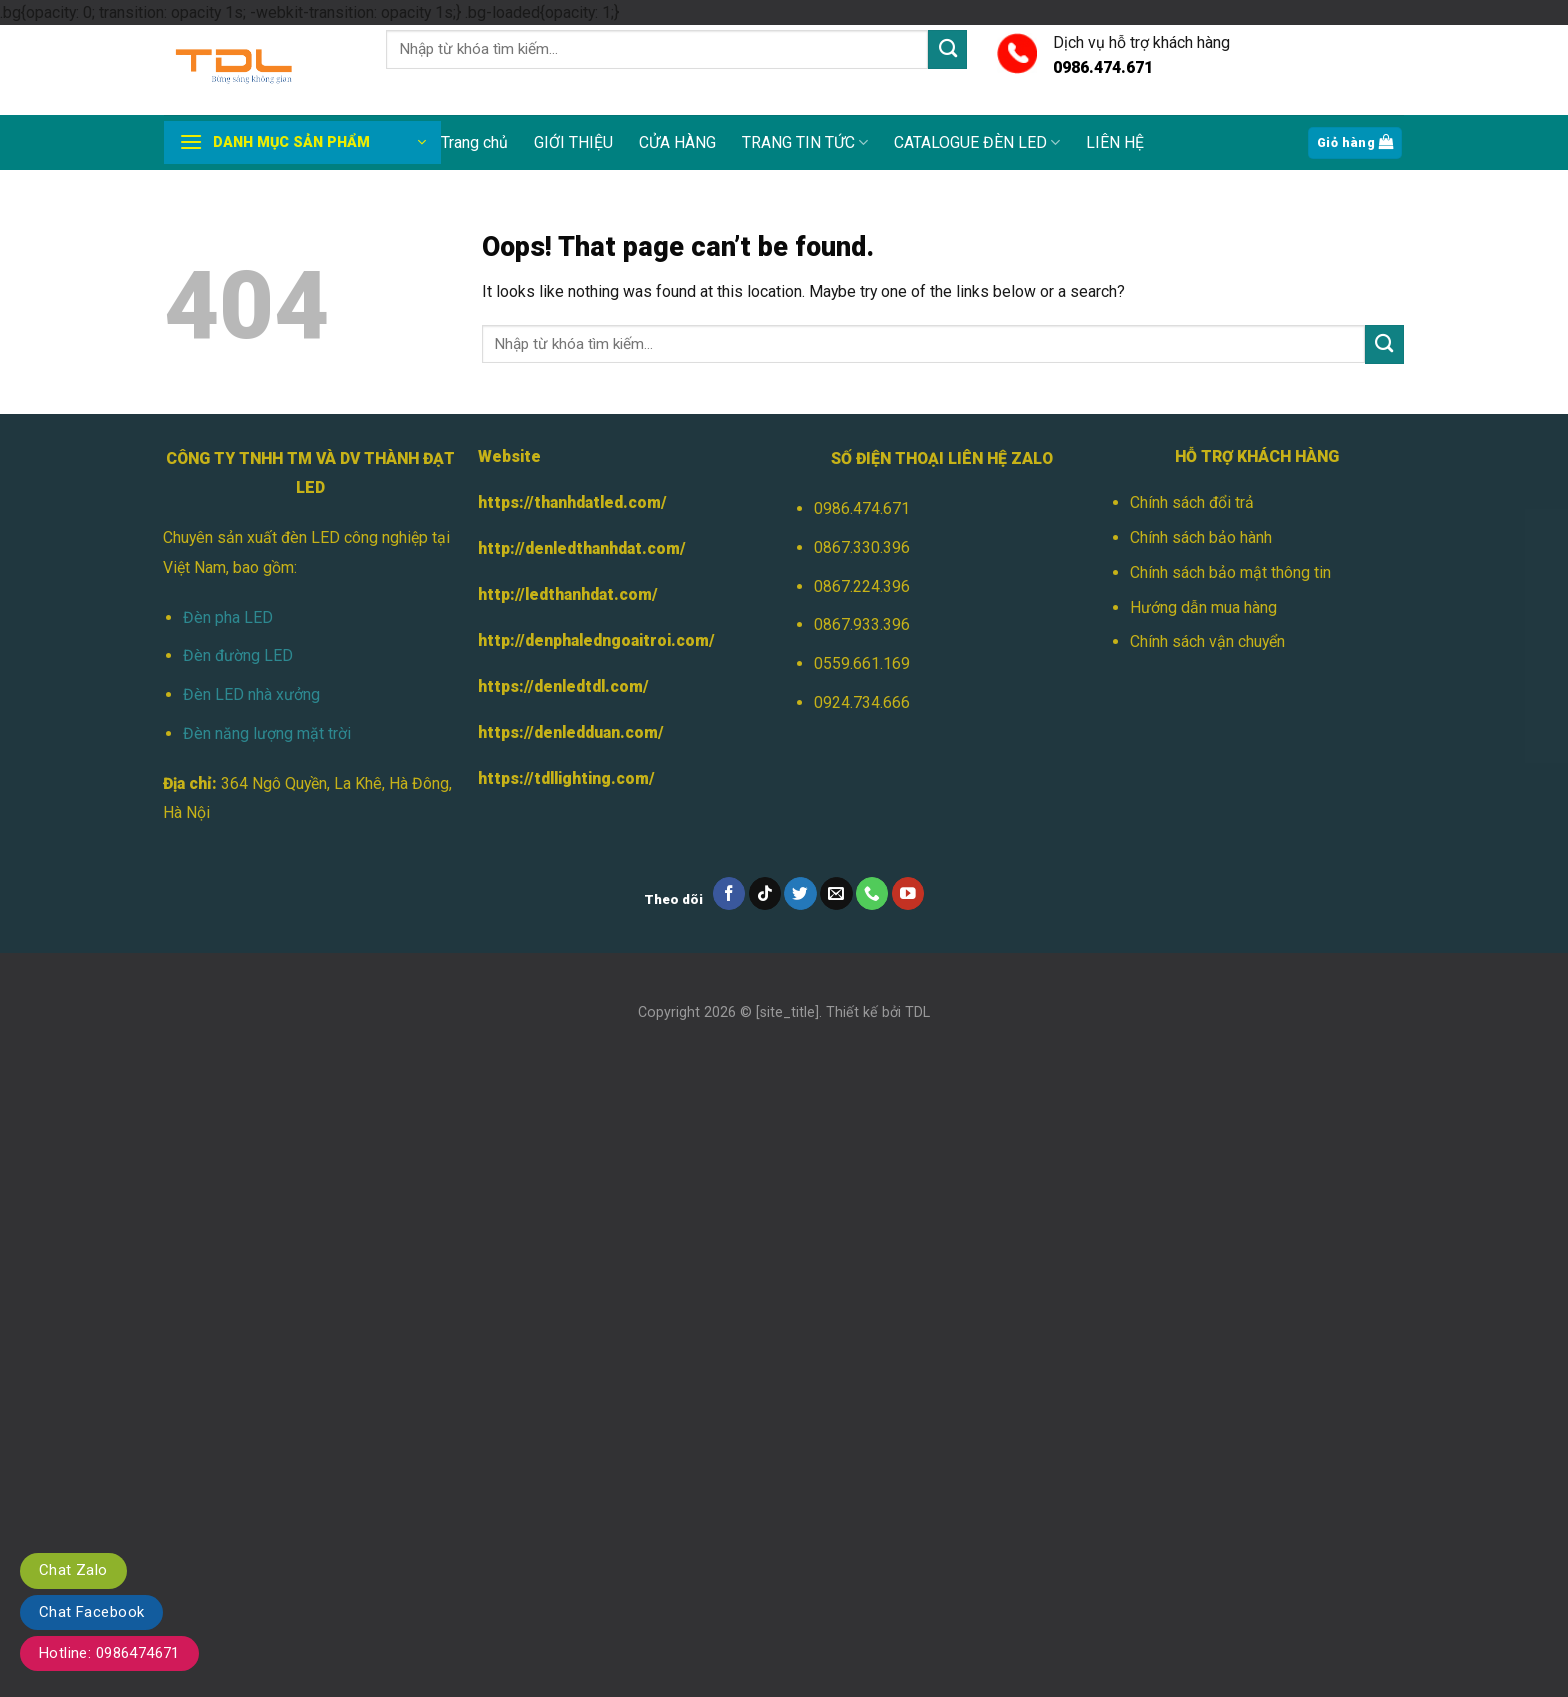  Describe the element at coordinates (862, 508) in the screenshot. I see `0986.474.671` at that location.